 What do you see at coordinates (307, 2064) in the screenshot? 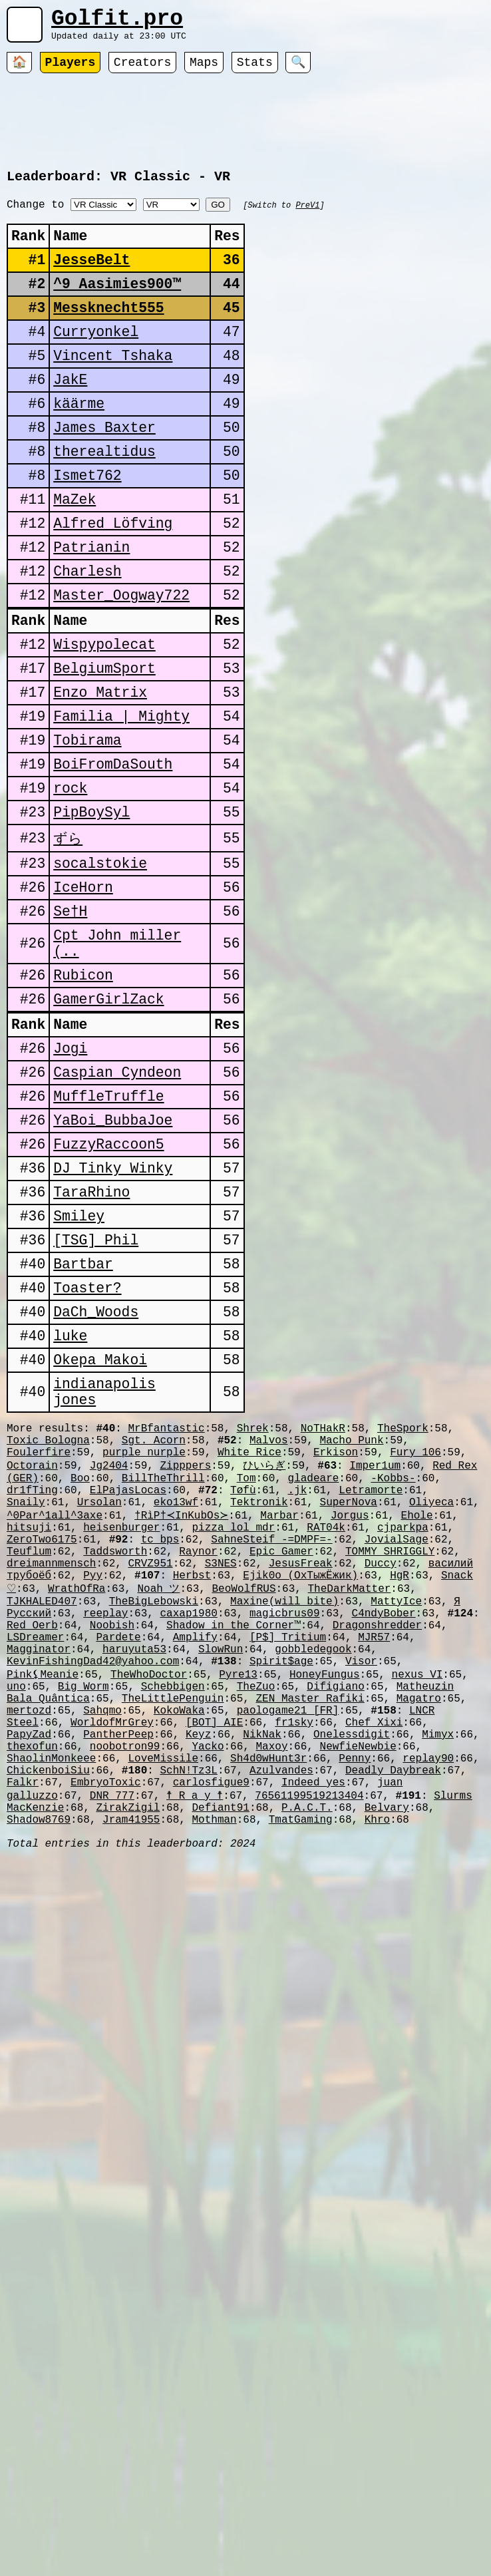
I see `P.A.C.T.` at bounding box center [307, 2064].